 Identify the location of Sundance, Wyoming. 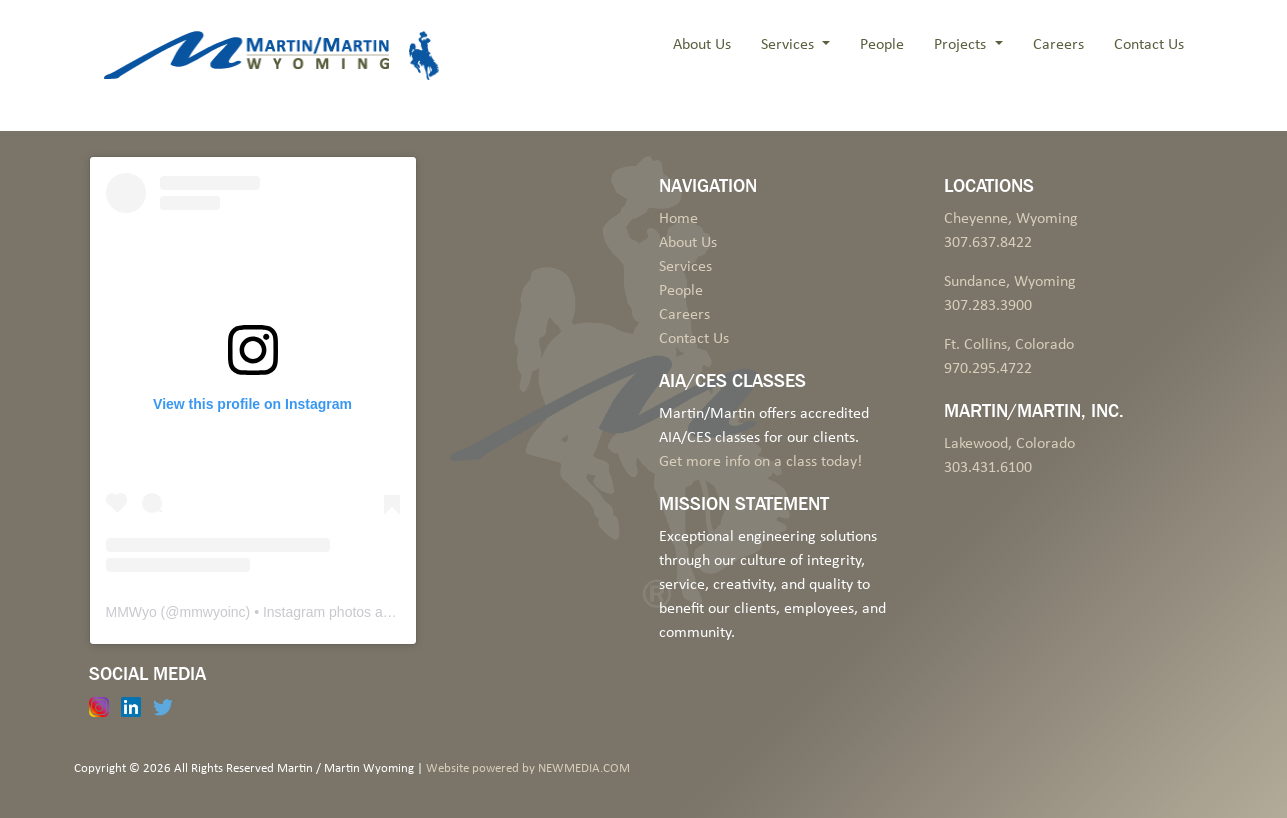
(1010, 282).